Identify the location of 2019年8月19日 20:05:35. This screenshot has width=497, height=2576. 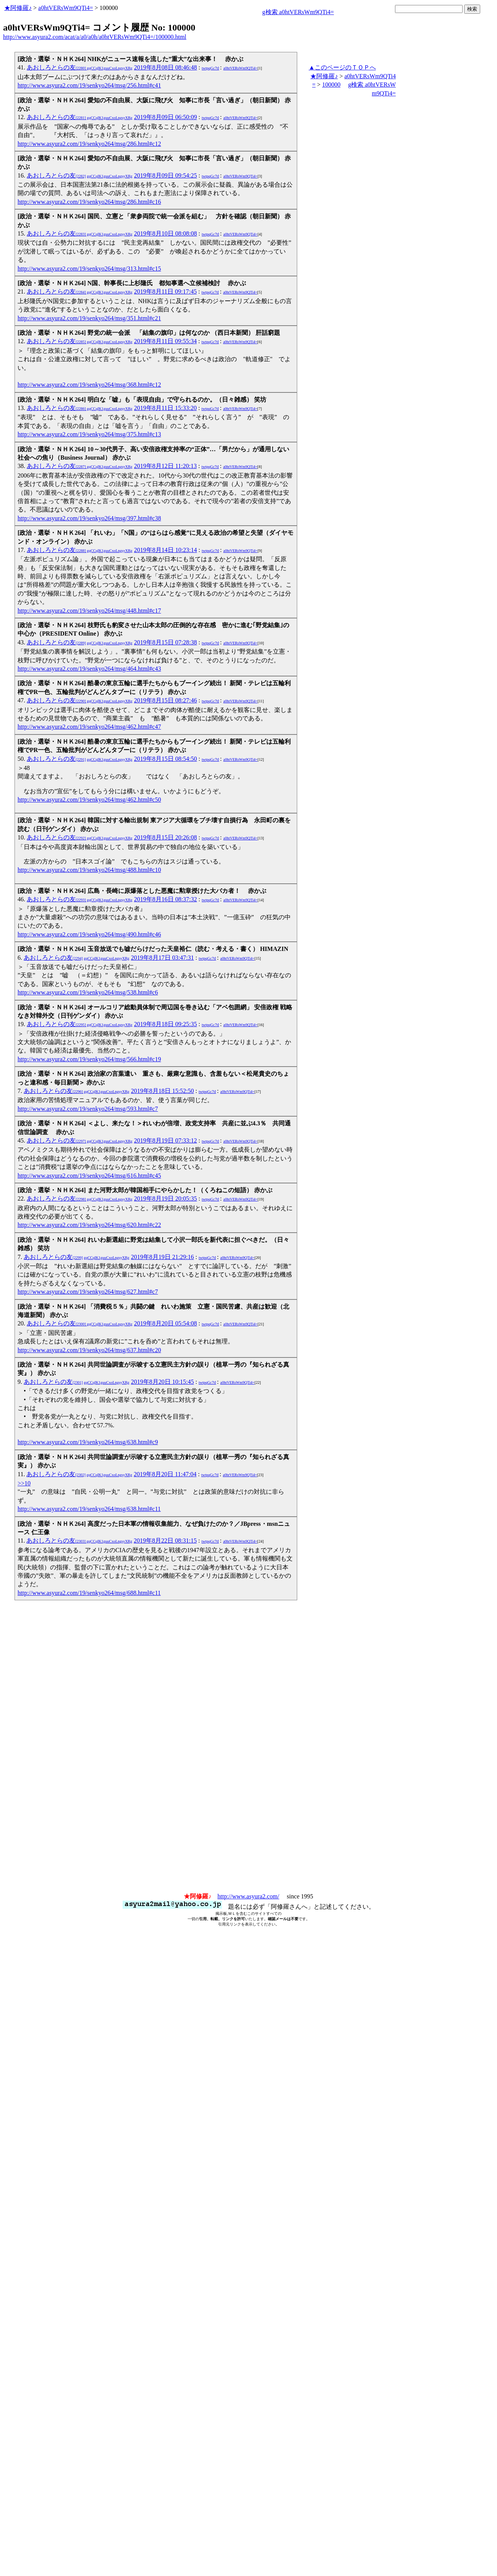
(165, 1198).